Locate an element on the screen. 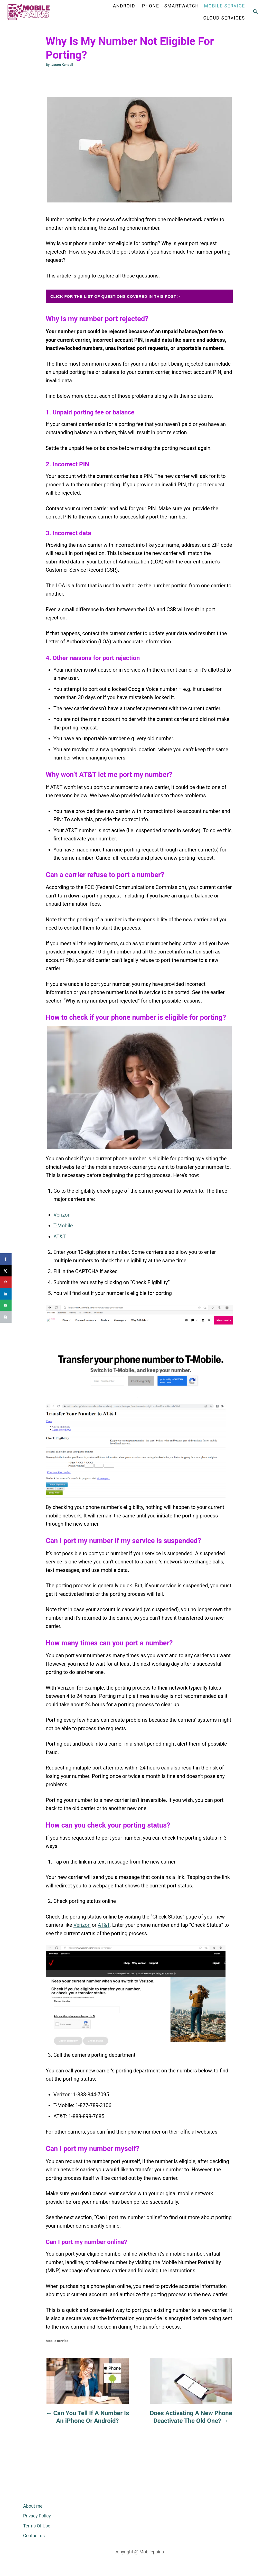  Jason Kendell is located at coordinates (62, 65).